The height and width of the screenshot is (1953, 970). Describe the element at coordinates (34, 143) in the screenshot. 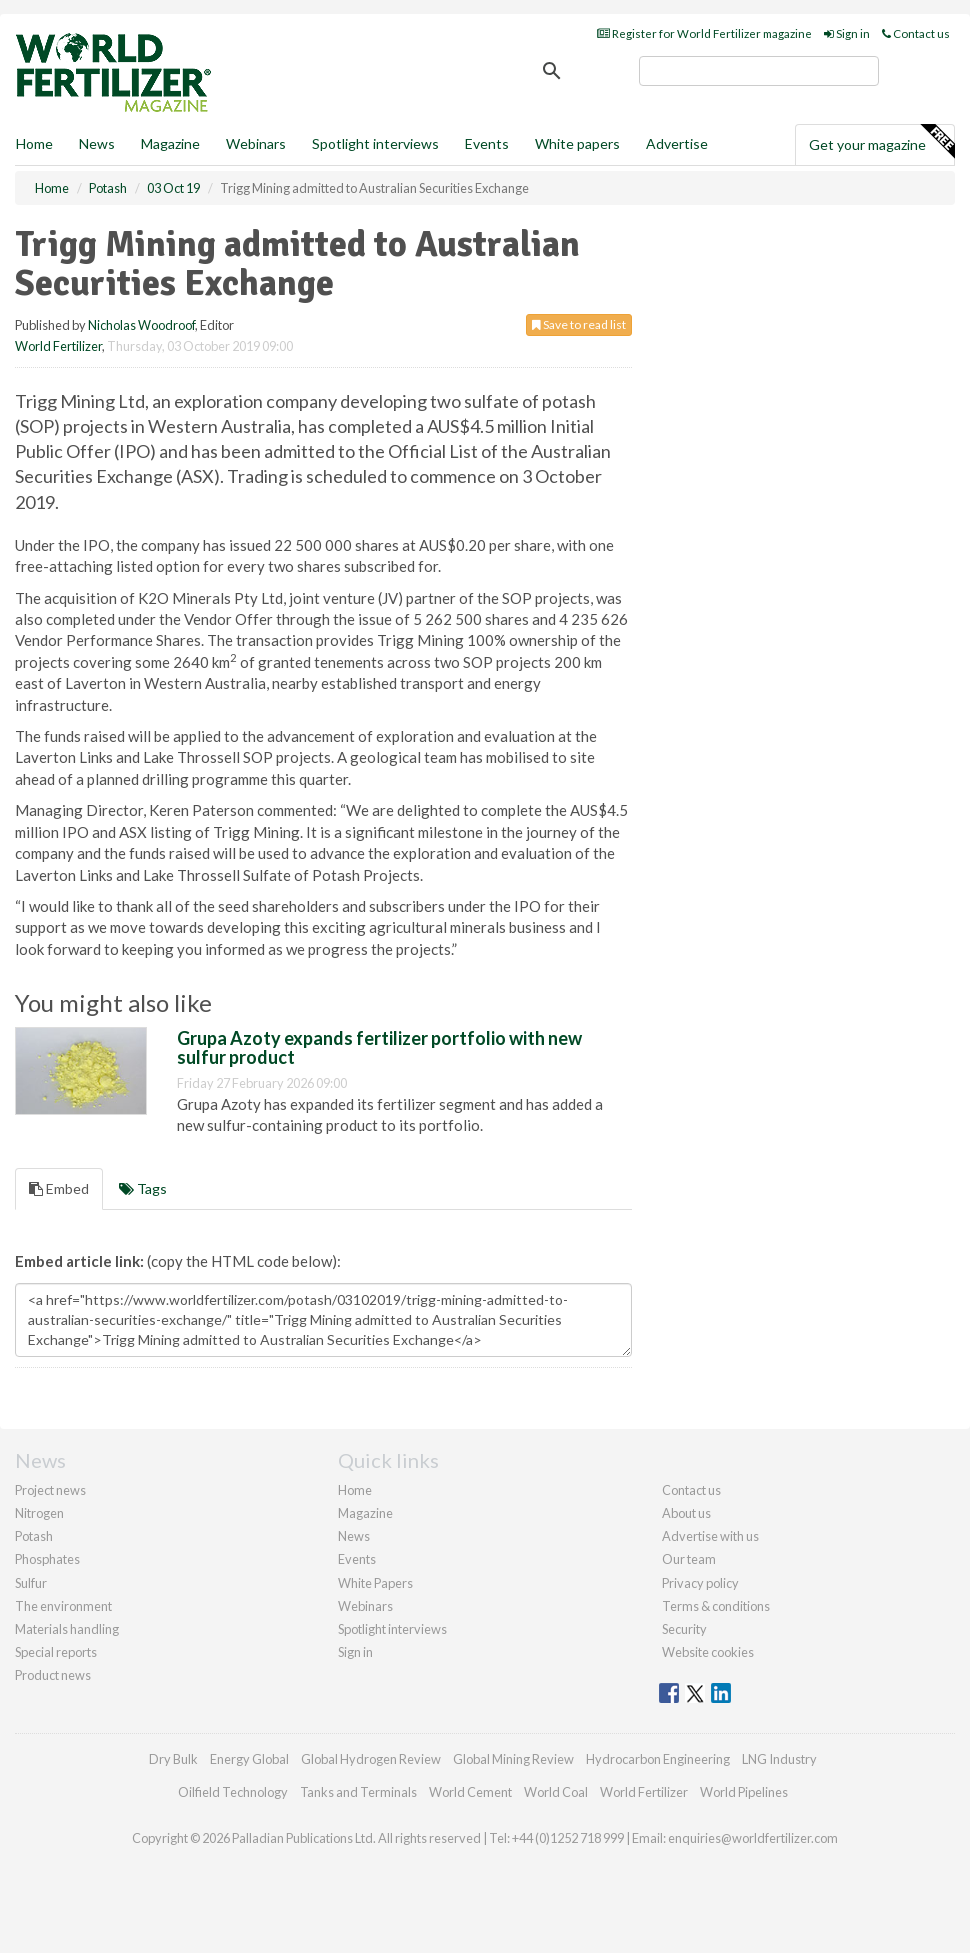

I see `Home` at that location.